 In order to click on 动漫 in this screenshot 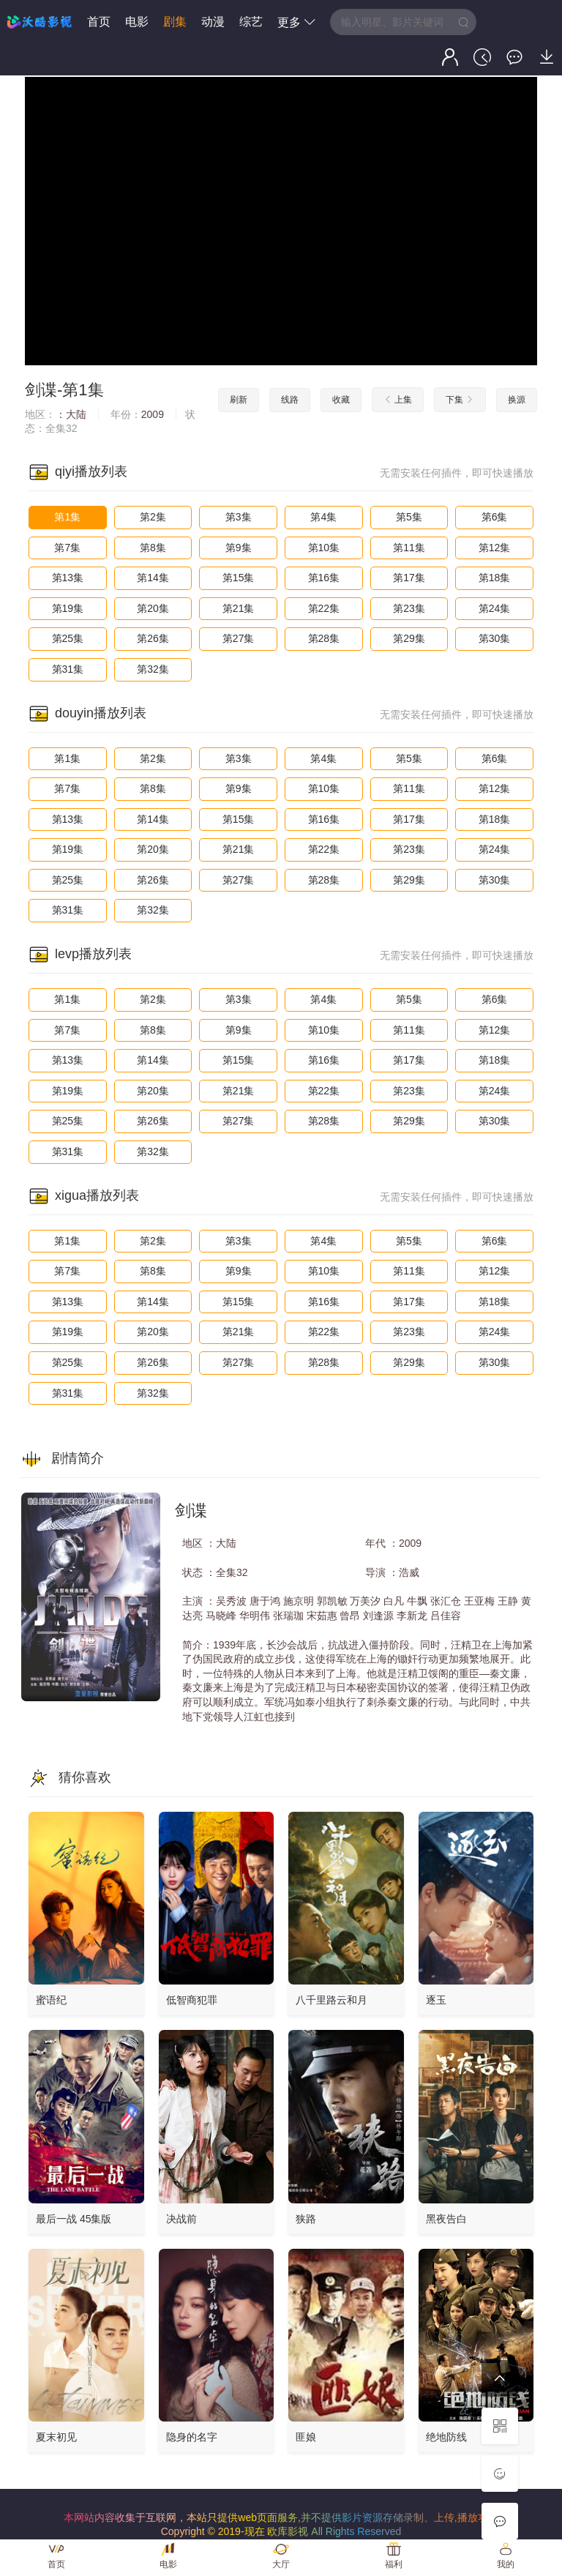, I will do `click(213, 21)`.